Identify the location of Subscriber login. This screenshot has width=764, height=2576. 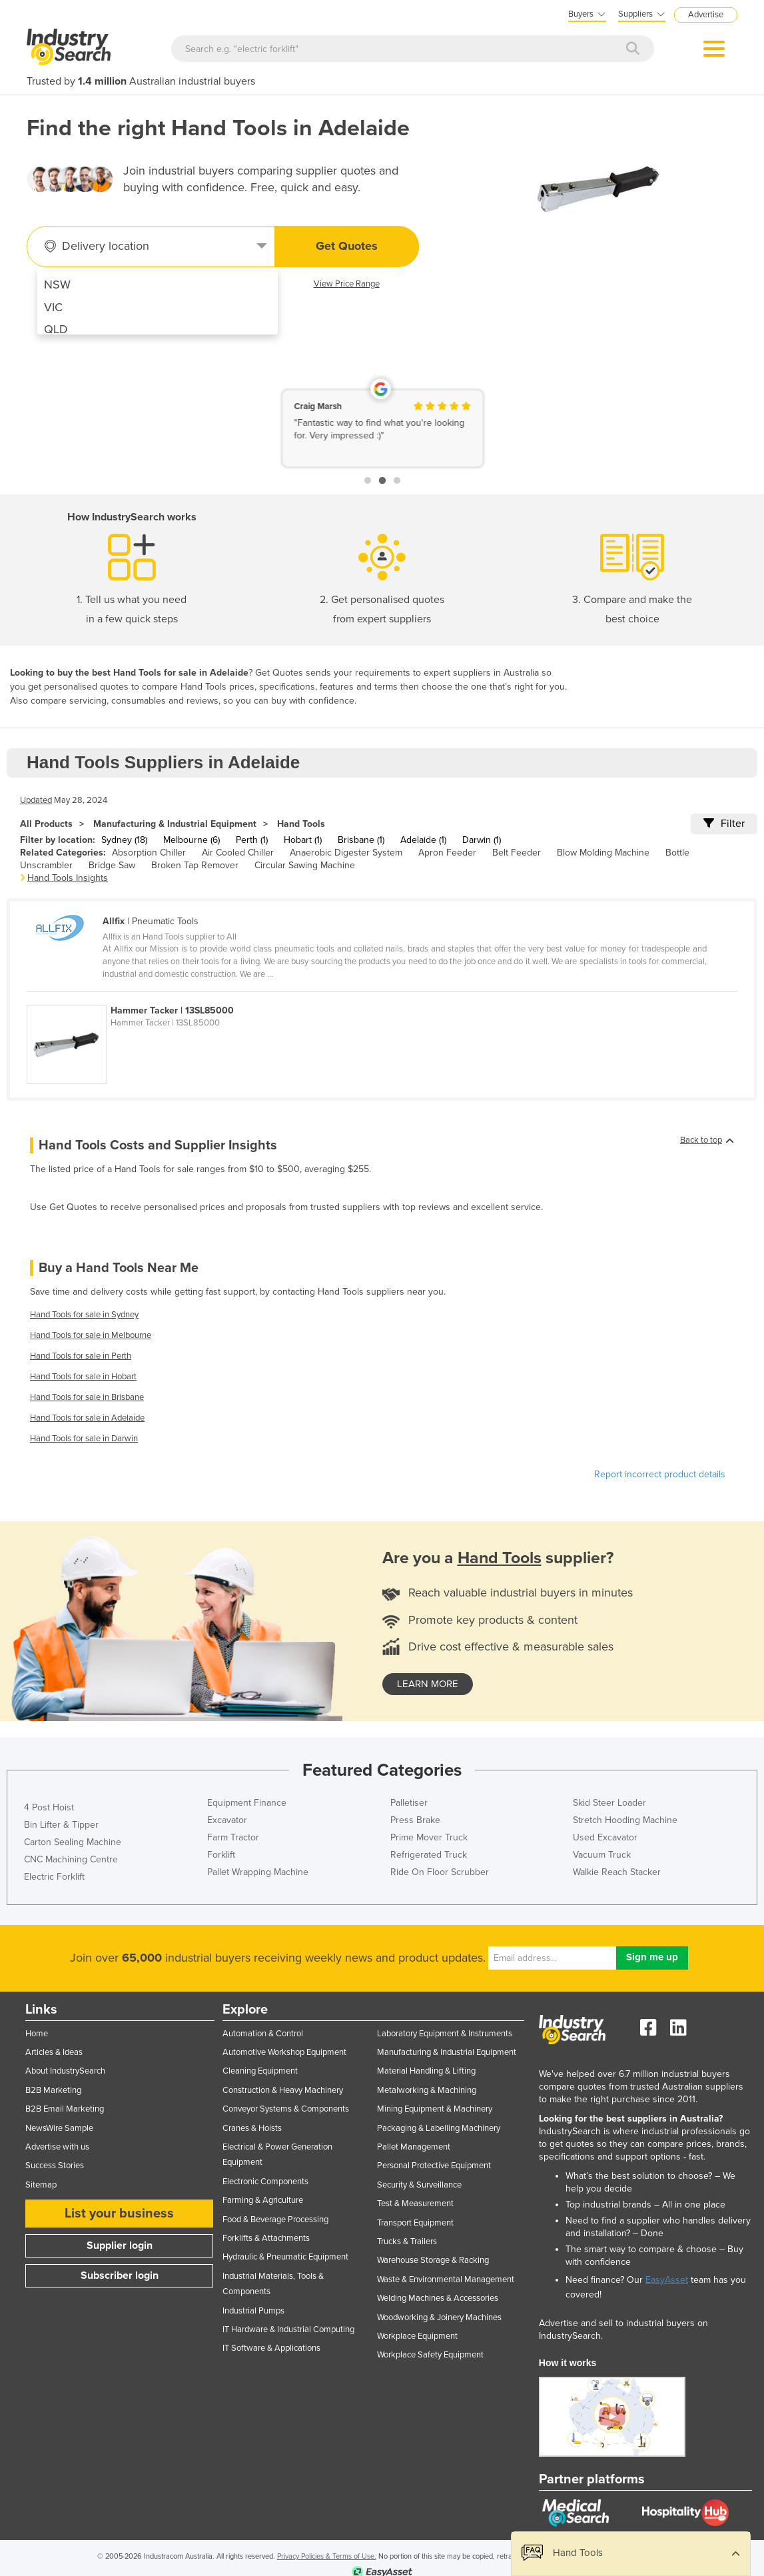
(120, 2275).